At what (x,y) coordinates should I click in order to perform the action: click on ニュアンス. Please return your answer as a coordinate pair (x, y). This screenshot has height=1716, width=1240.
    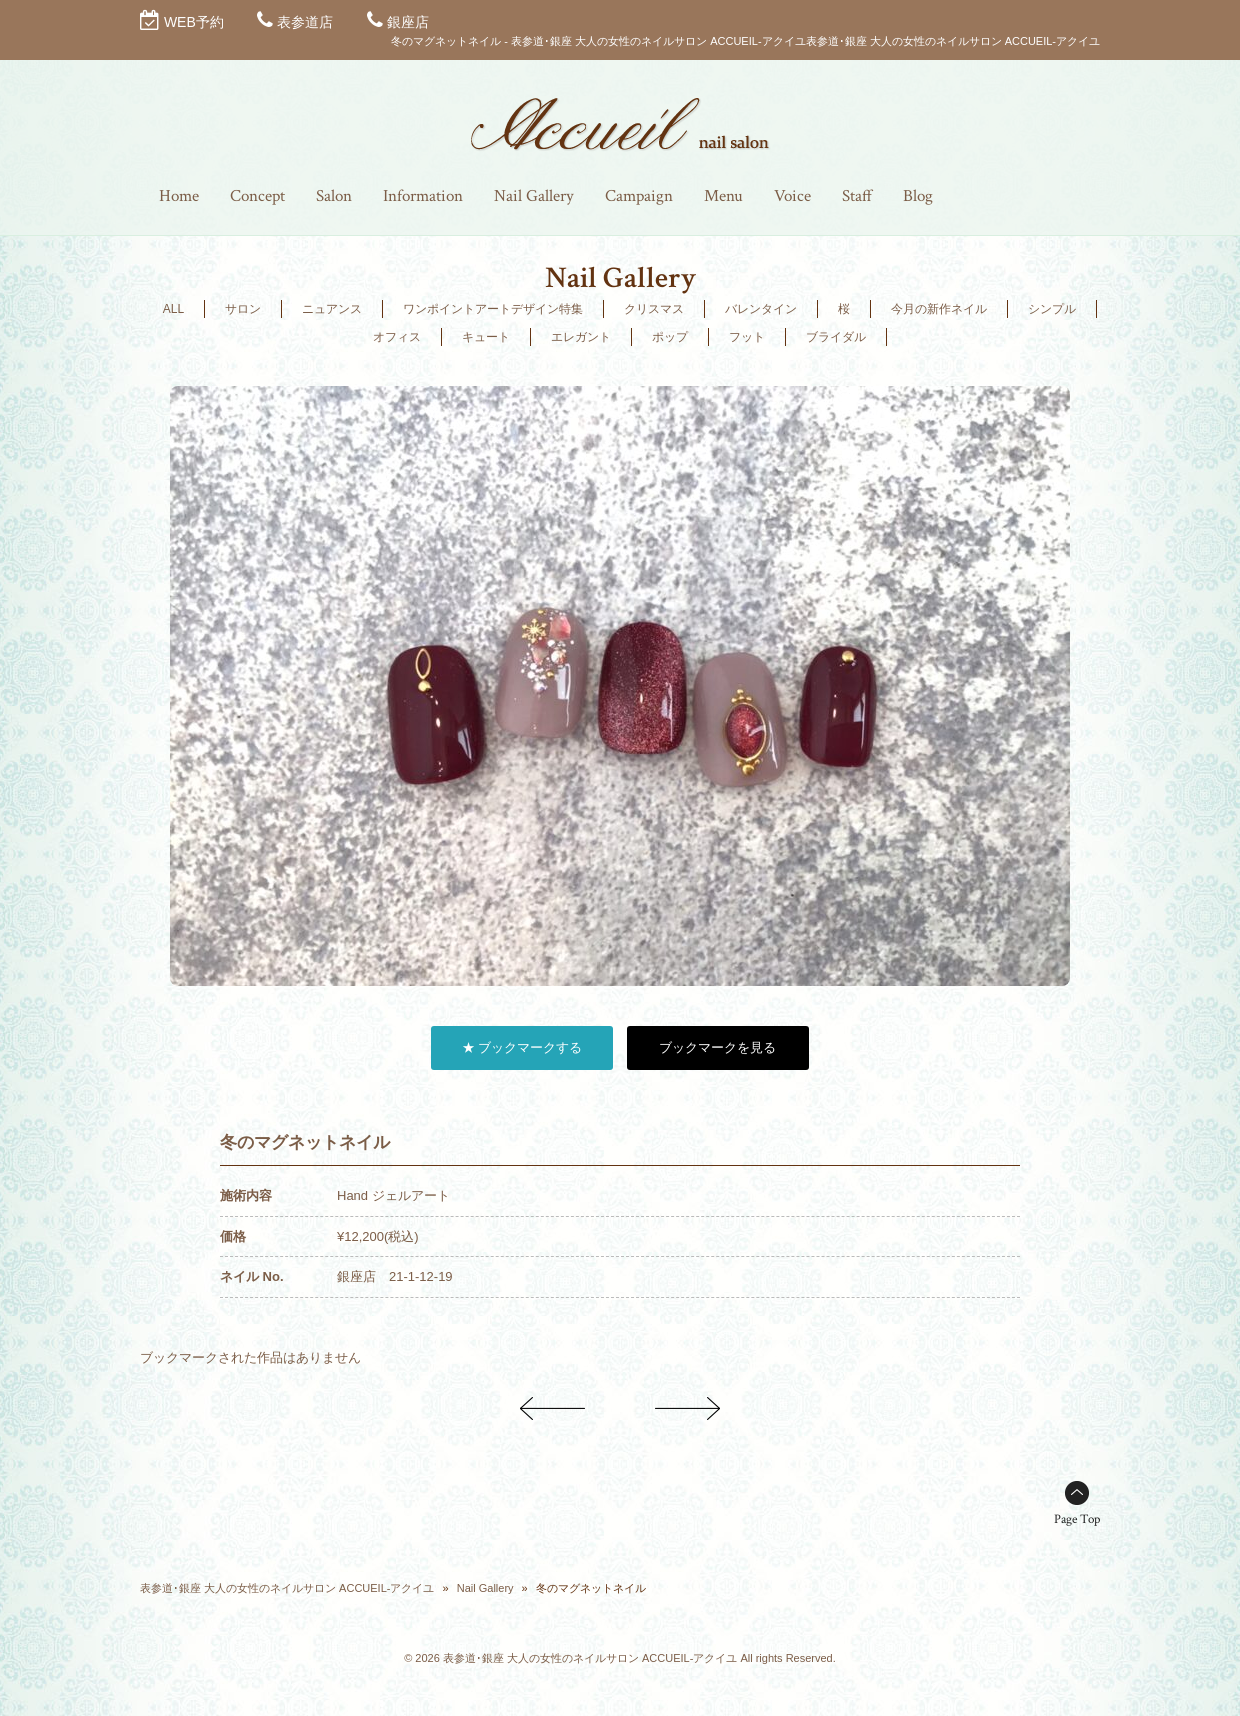
    Looking at the image, I should click on (332, 309).